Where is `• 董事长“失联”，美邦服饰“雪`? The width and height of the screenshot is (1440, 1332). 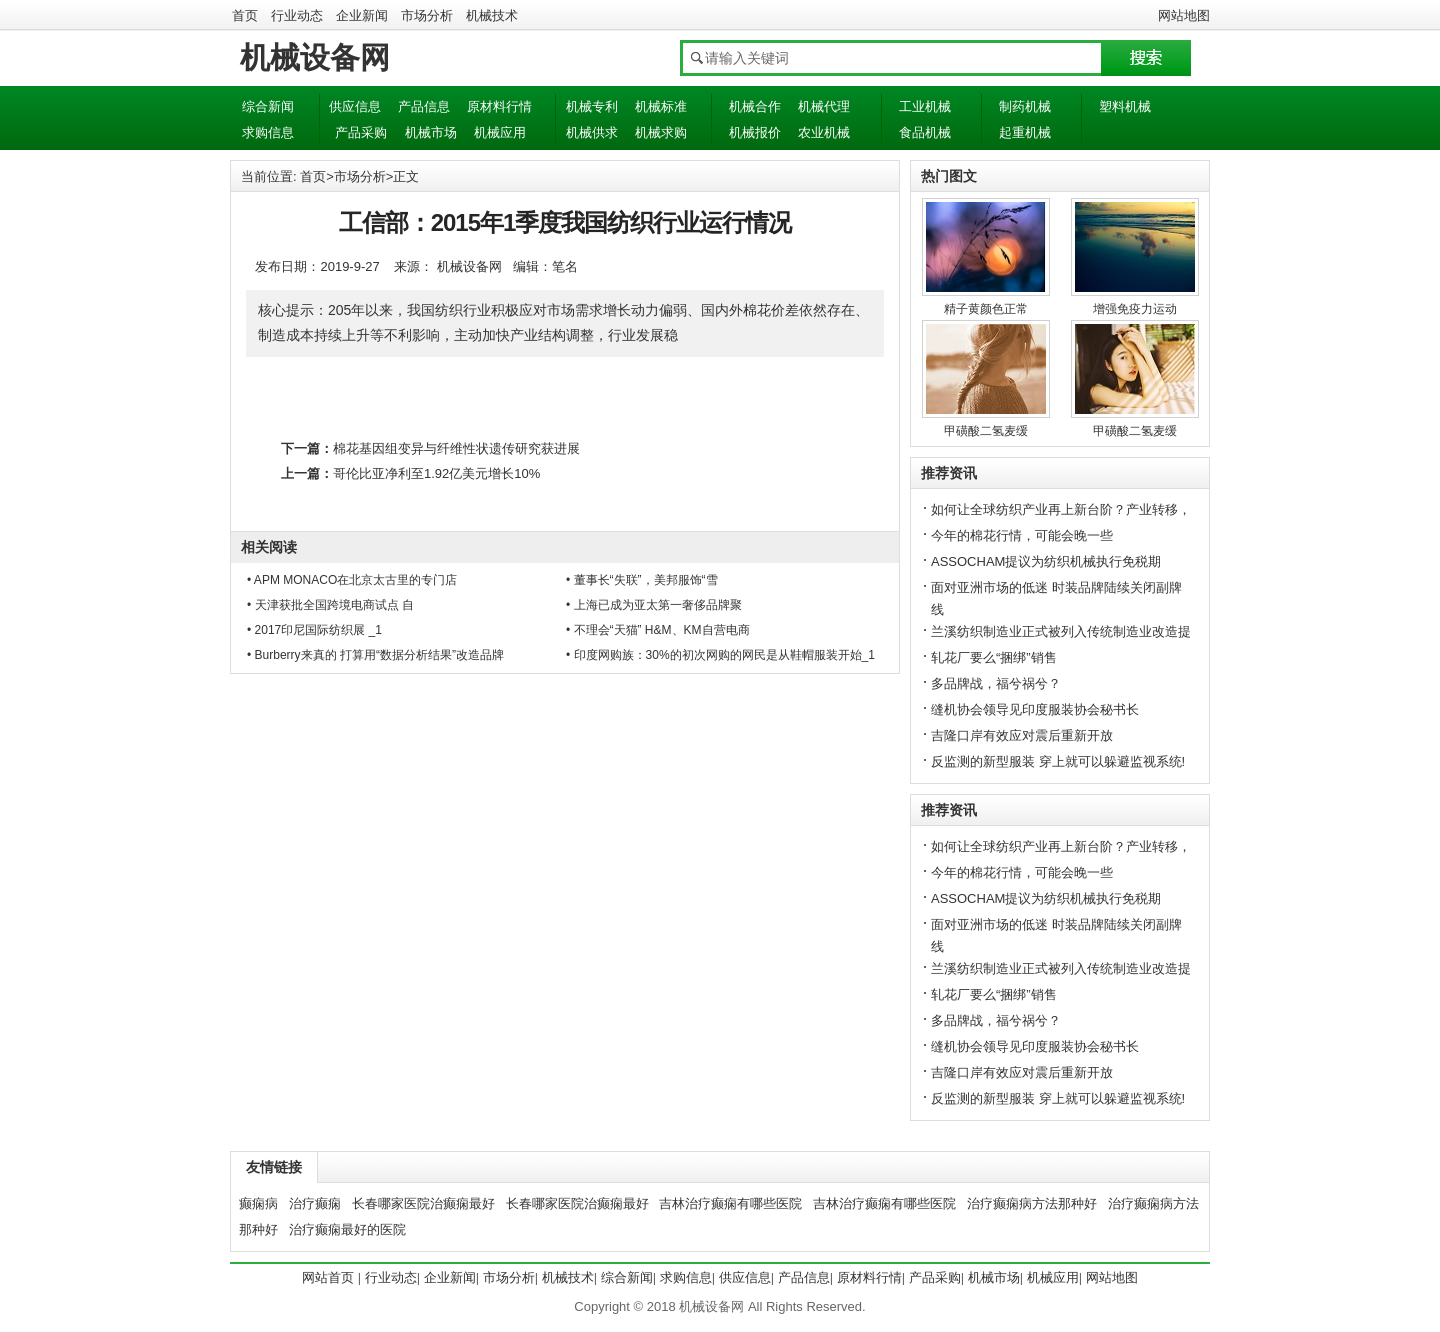
• 董事长“失联”，美邦服饰“雪 is located at coordinates (642, 580).